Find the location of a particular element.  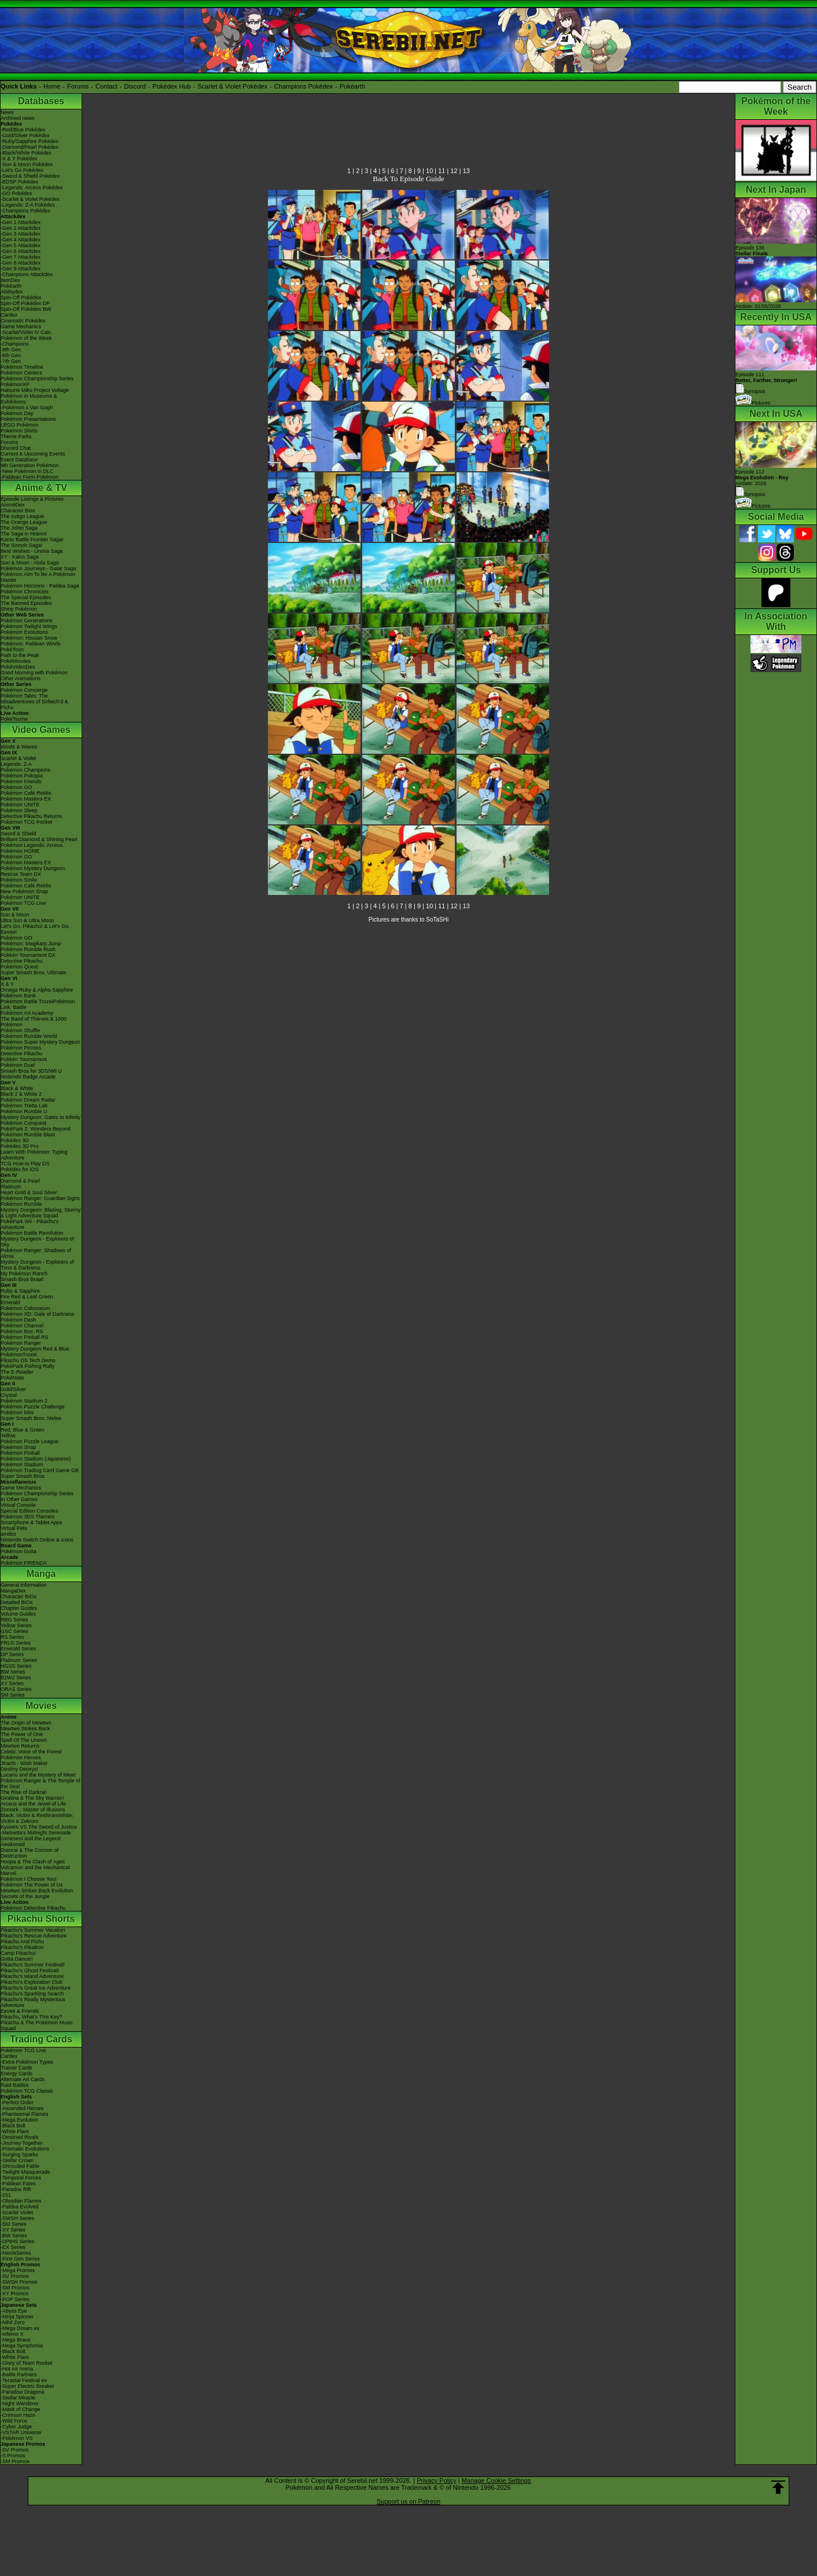

Path to the Peak is located at coordinates (20, 655).